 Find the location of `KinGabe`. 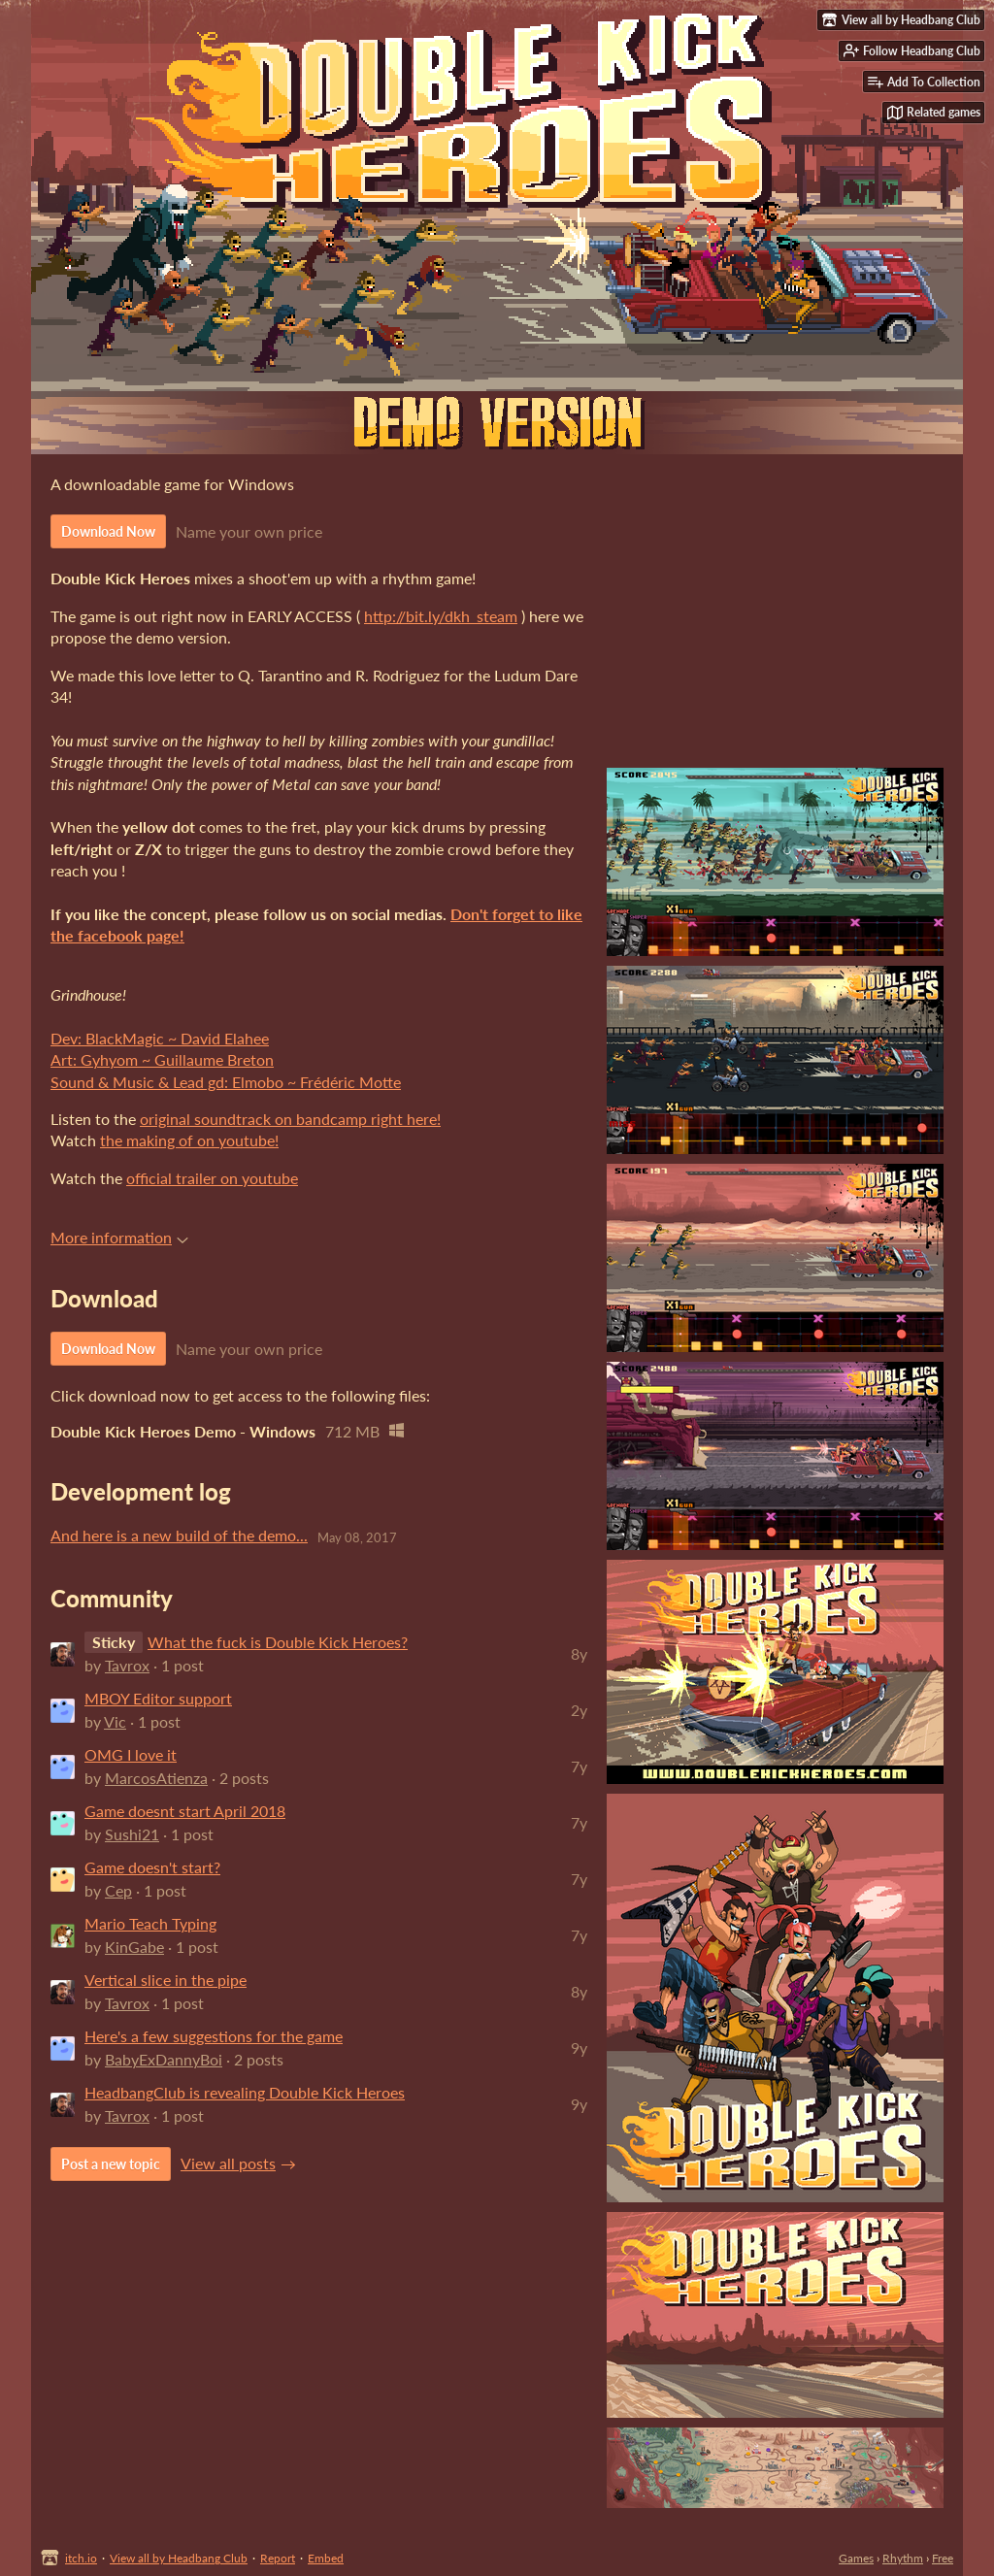

KinGabe is located at coordinates (134, 1946).